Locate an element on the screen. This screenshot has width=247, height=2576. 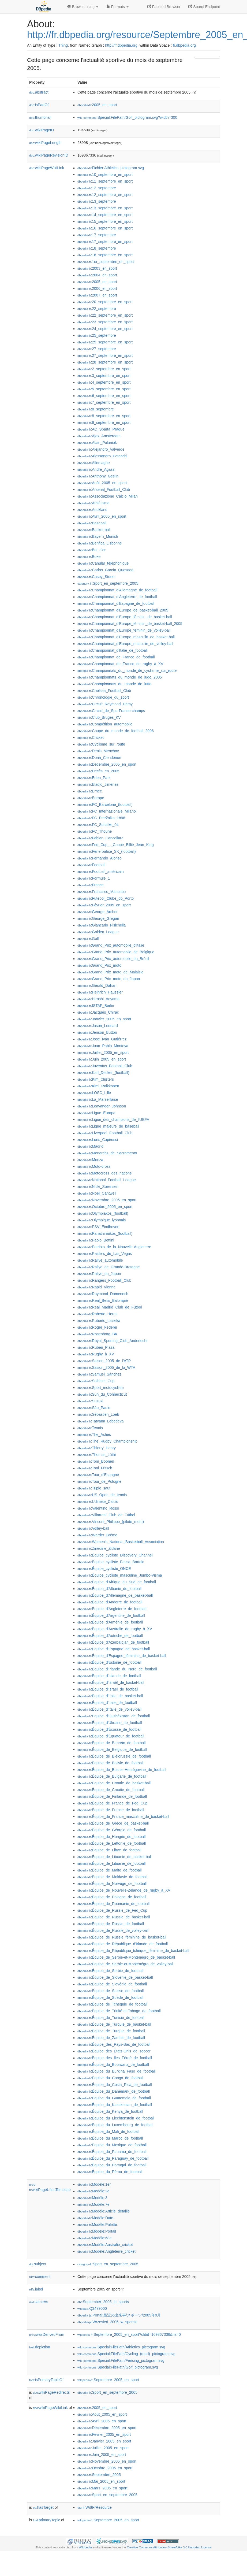
:Andre_Agassi is located at coordinates (96, 469).